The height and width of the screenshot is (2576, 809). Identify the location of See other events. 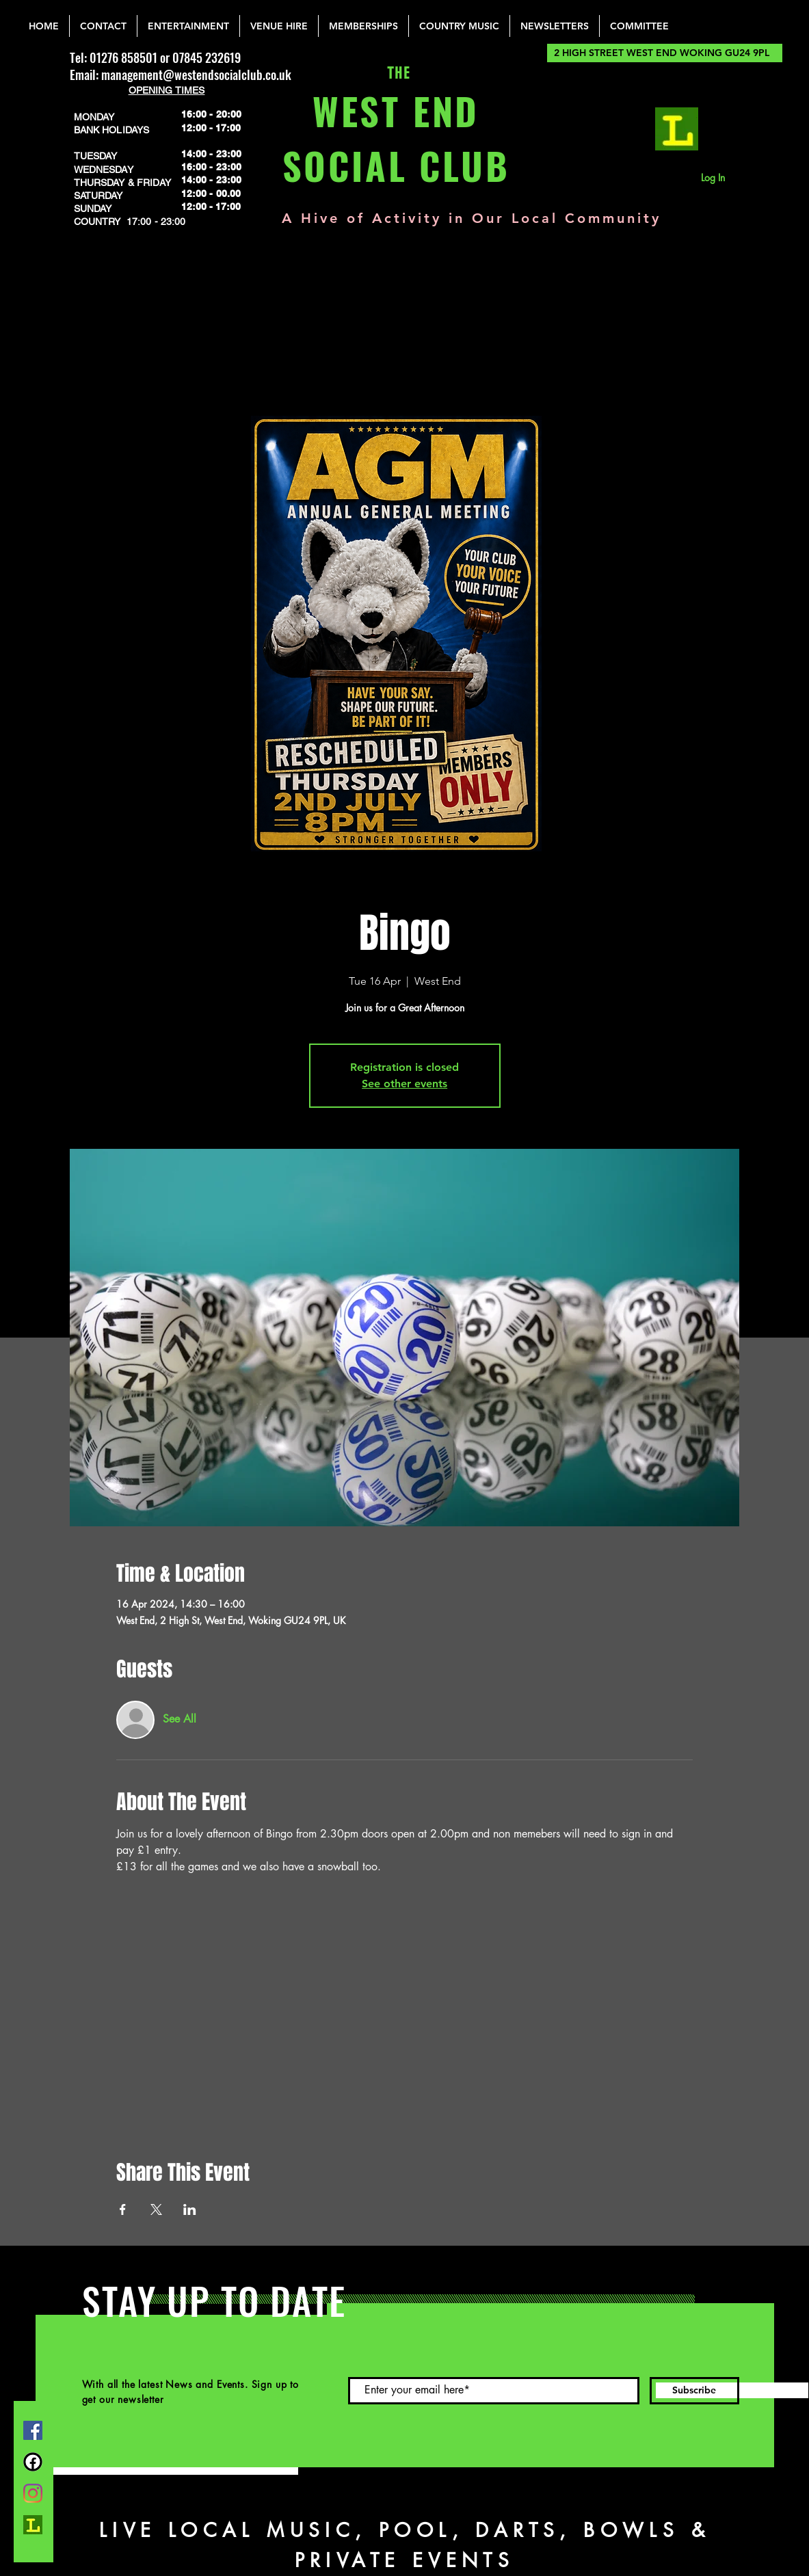
(404, 1083).